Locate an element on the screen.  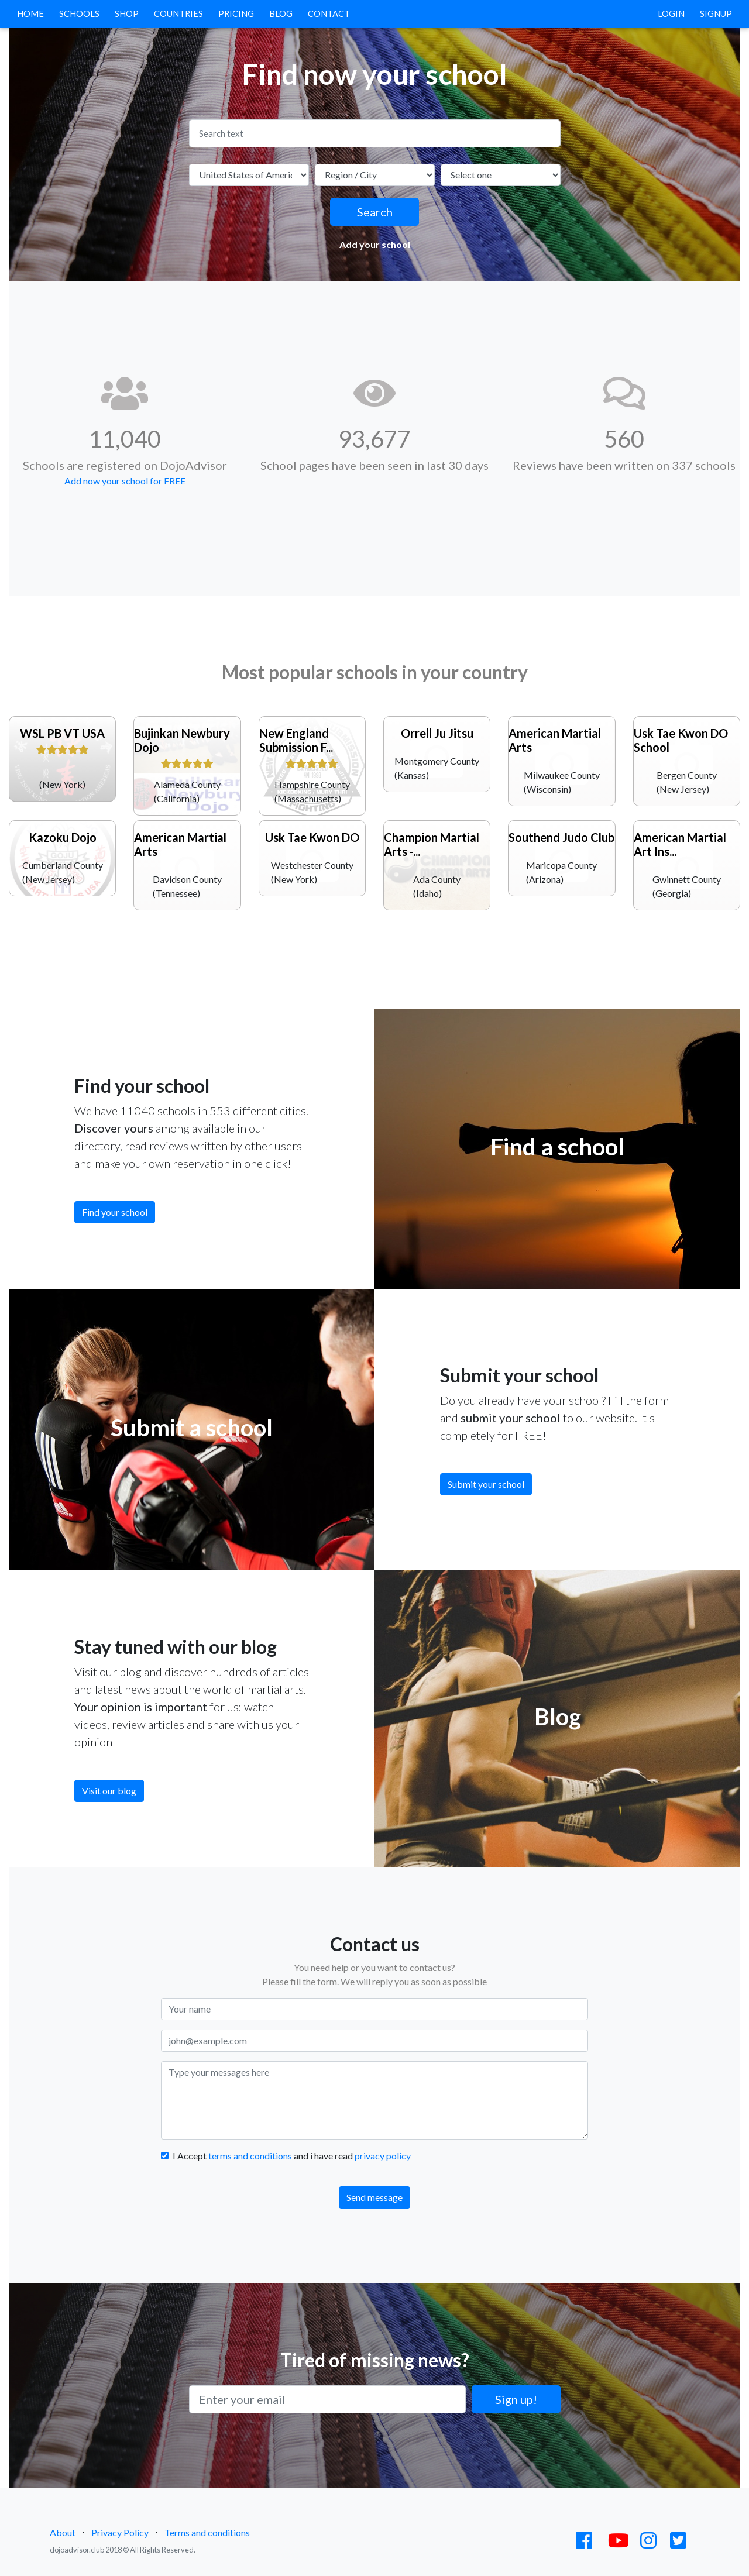
Shop is located at coordinates (127, 14).